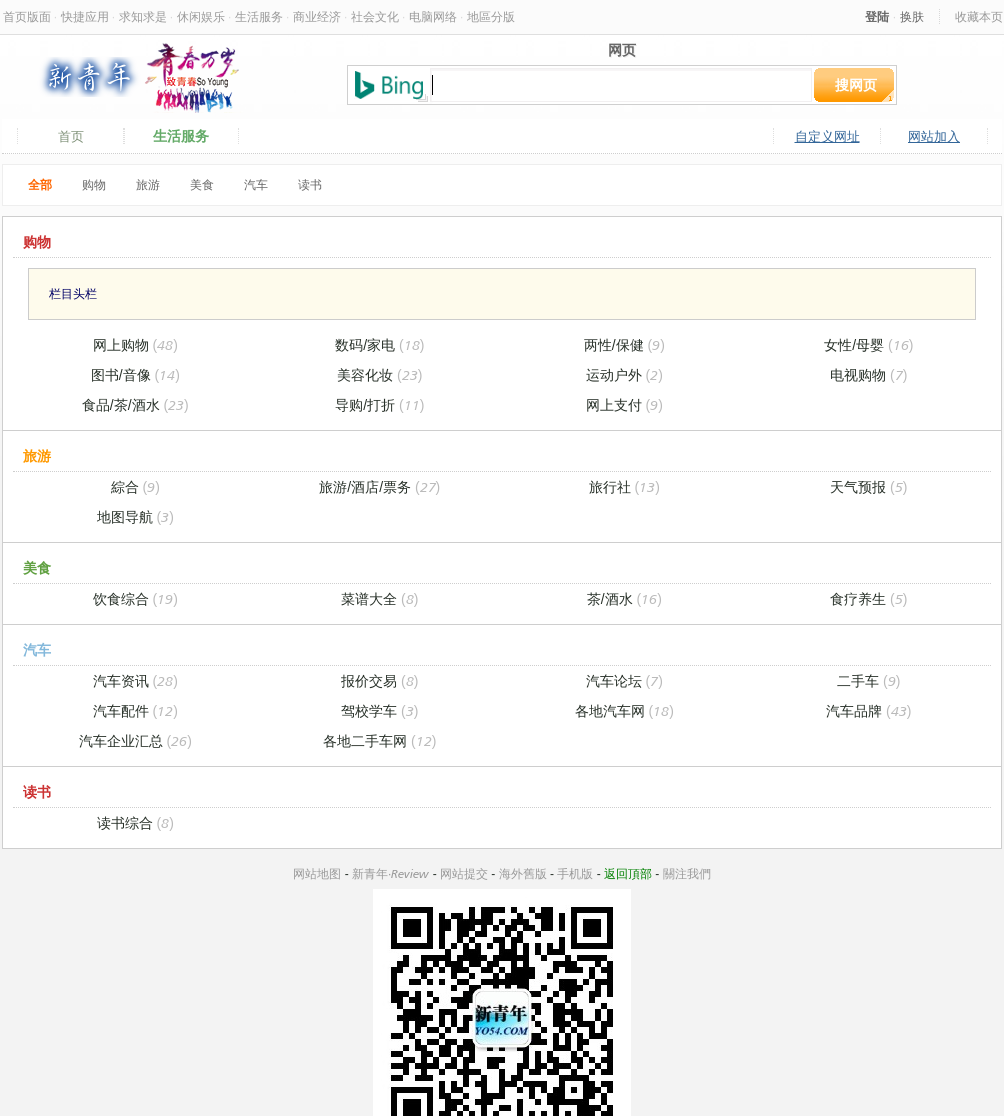 The width and height of the screenshot is (1004, 1116). What do you see at coordinates (135, 680) in the screenshot?
I see `汽车资讯` at bounding box center [135, 680].